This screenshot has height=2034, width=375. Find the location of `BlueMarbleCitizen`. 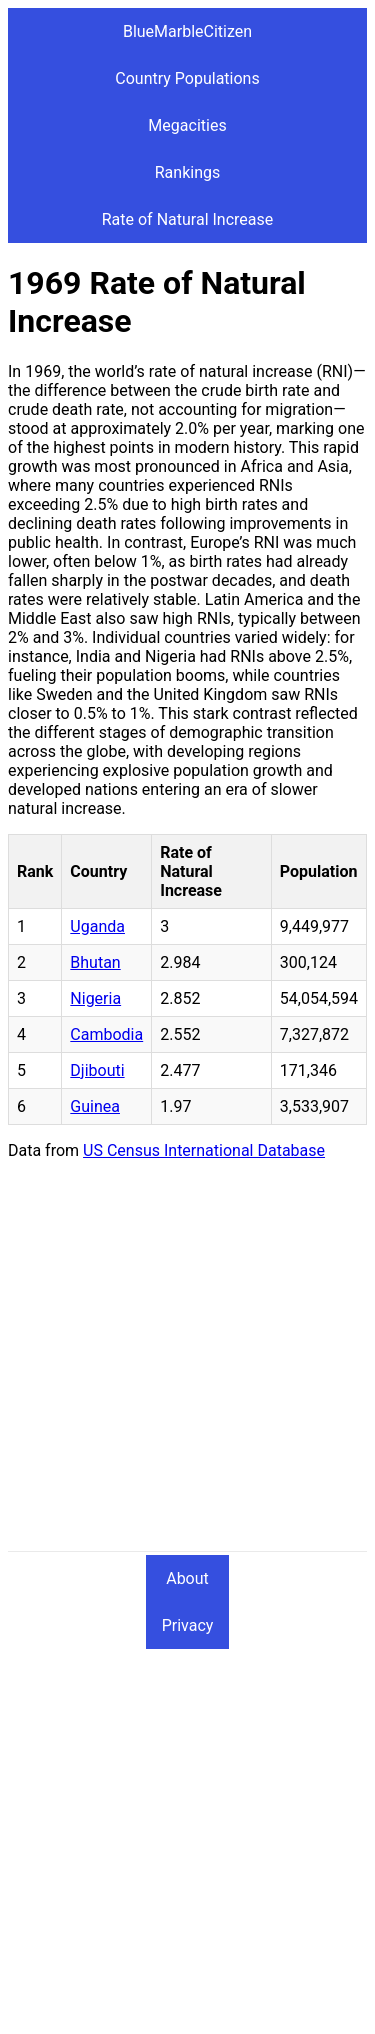

BlueMarbleCitizen is located at coordinates (187, 31).